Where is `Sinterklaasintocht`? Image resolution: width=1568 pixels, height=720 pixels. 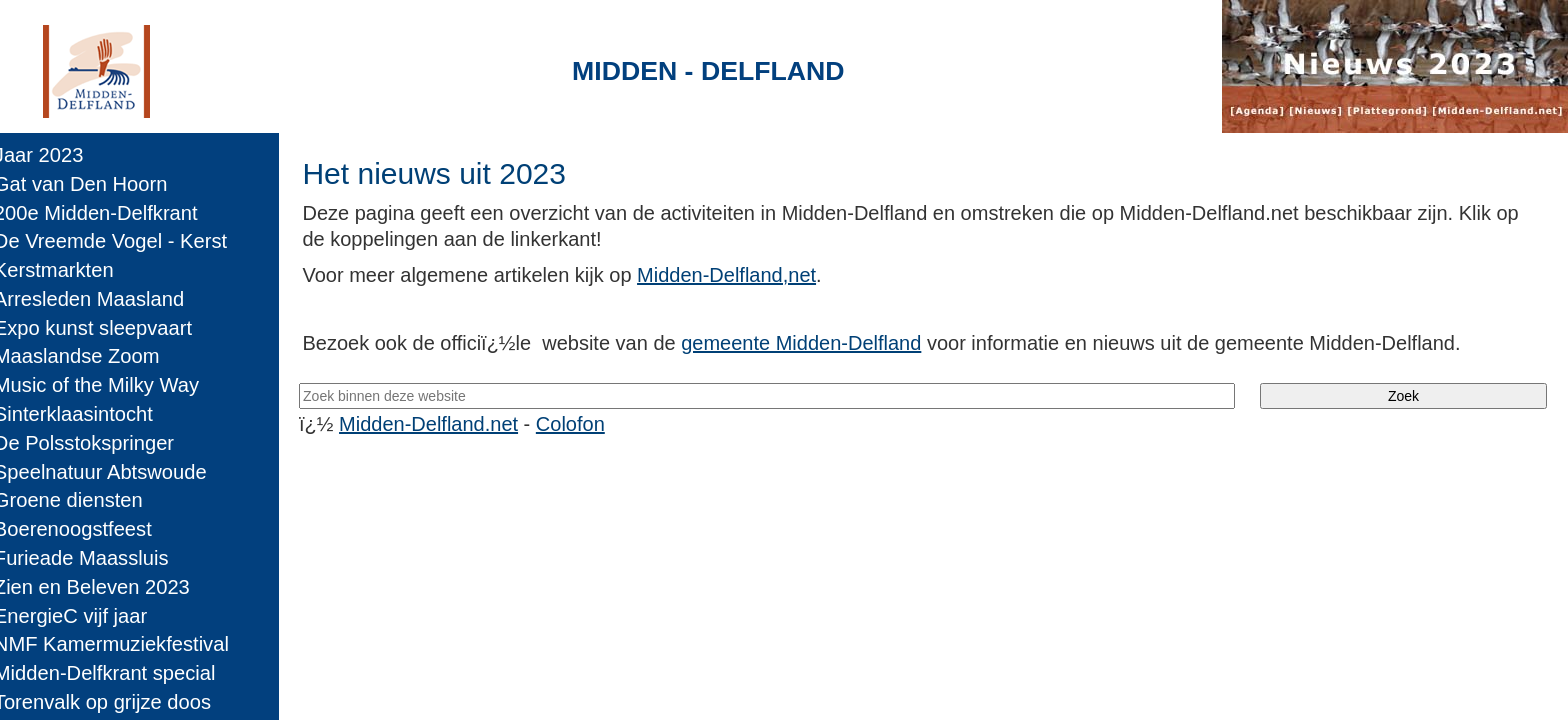 Sinterklaasintocht is located at coordinates (87, 414).